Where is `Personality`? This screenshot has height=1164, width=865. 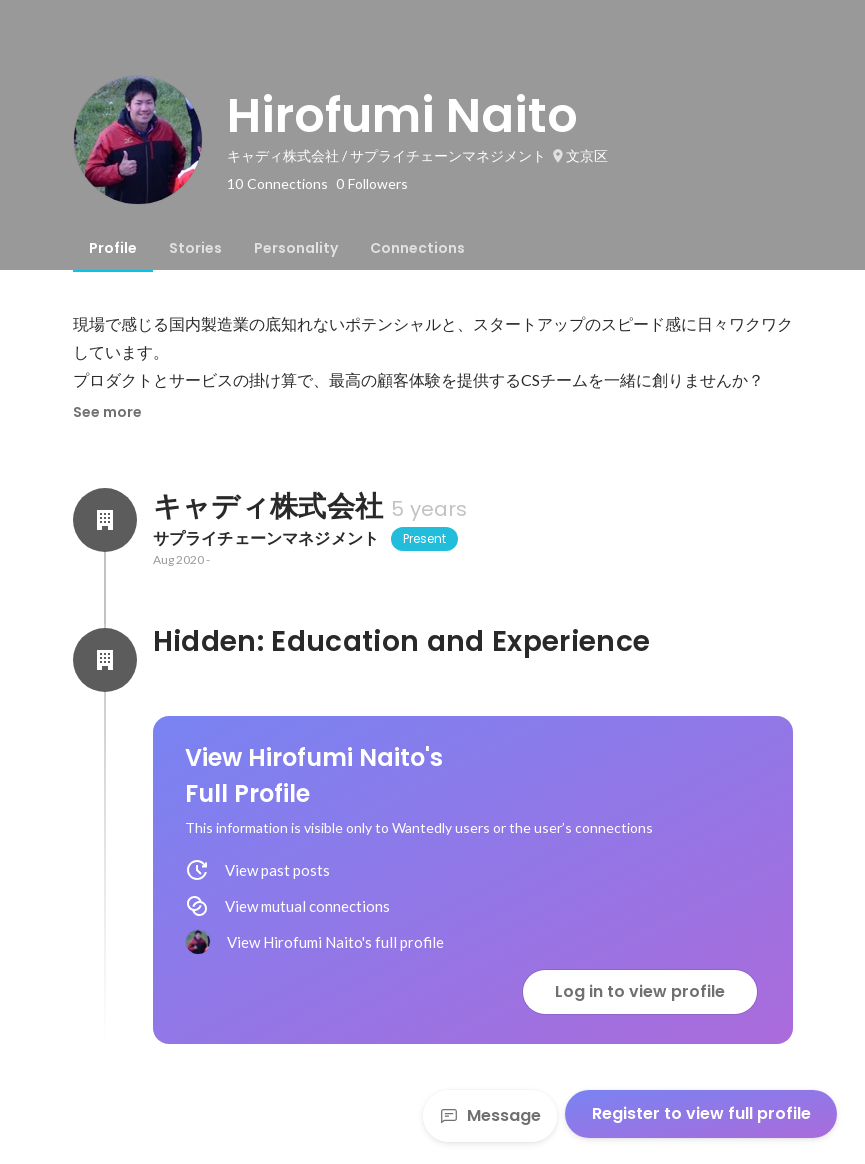
Personality is located at coordinates (296, 248).